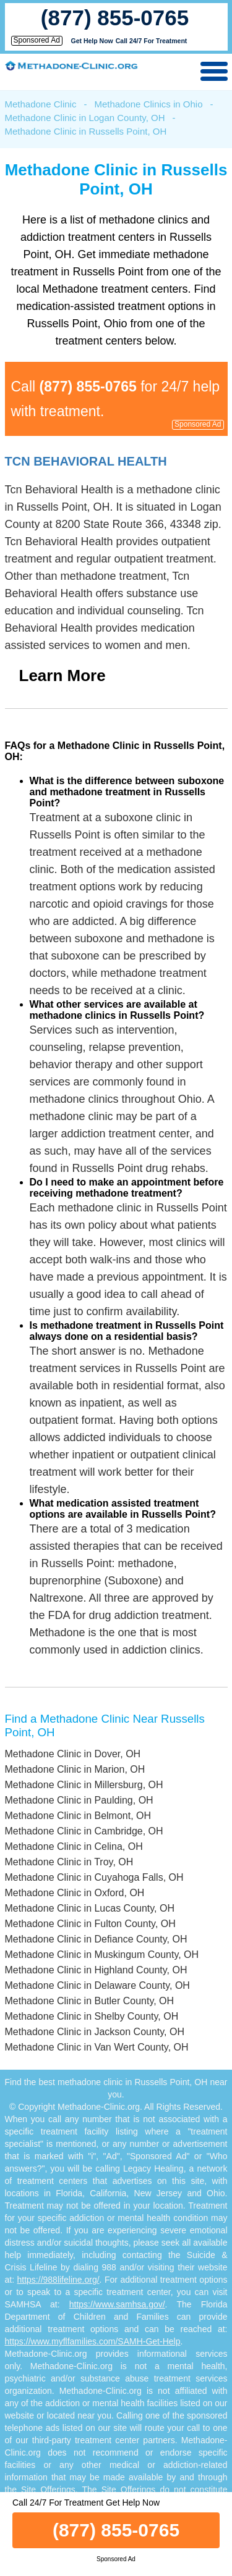  Describe the element at coordinates (84, 1831) in the screenshot. I see `Methadone Clinic in Cambridge, OH` at that location.